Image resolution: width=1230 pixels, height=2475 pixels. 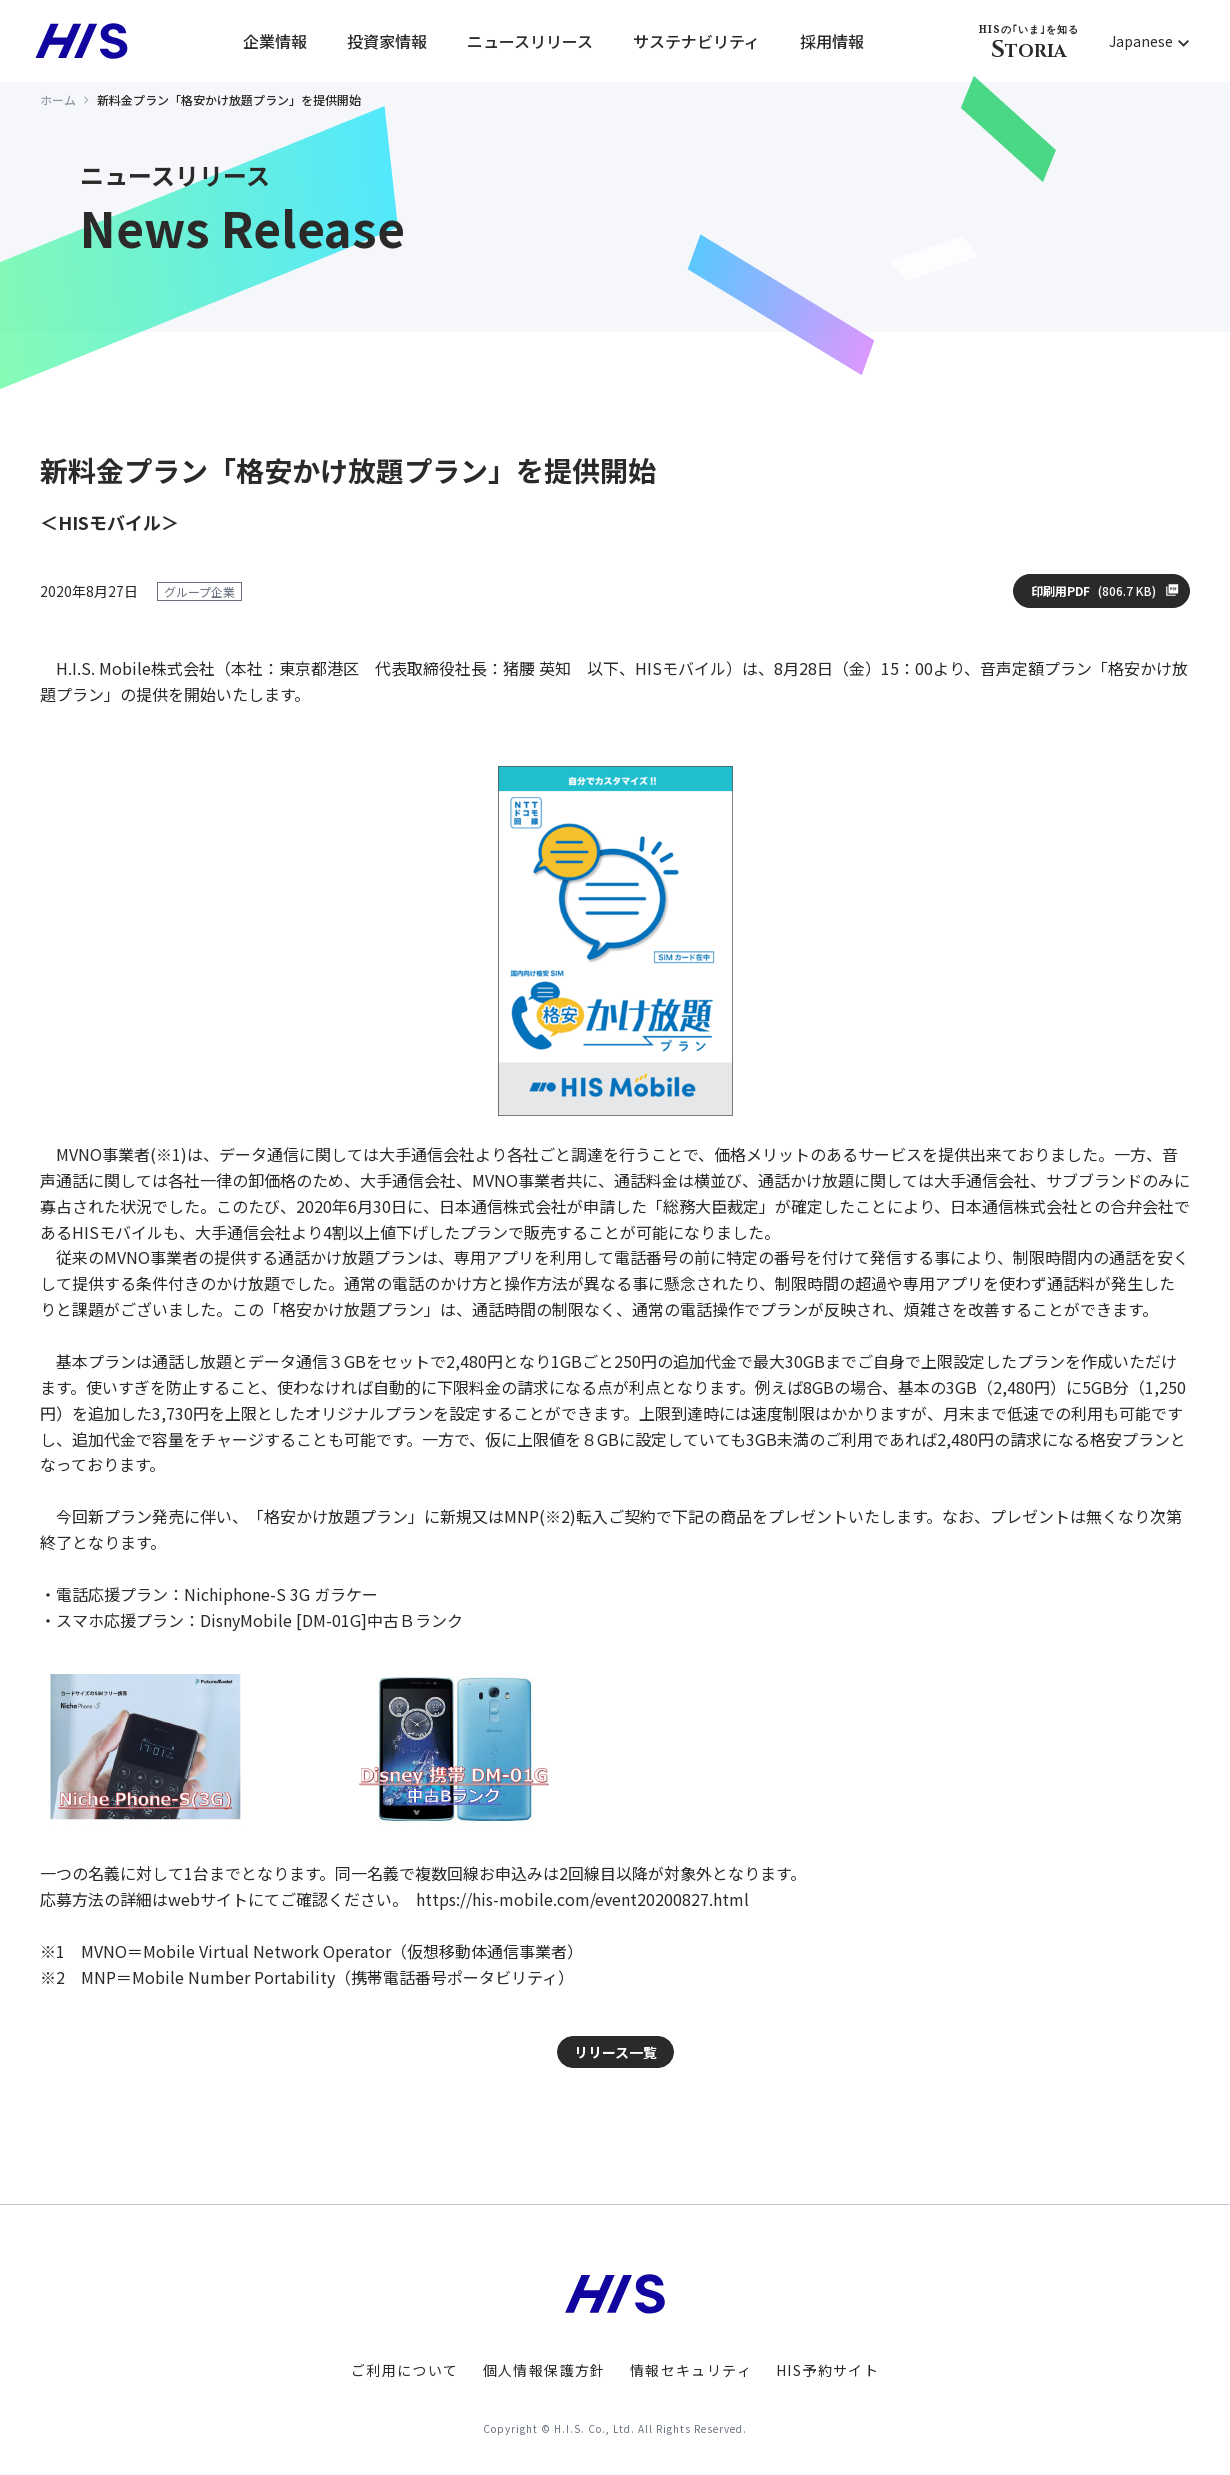 What do you see at coordinates (530, 41) in the screenshot?
I see `ニュースリリース` at bounding box center [530, 41].